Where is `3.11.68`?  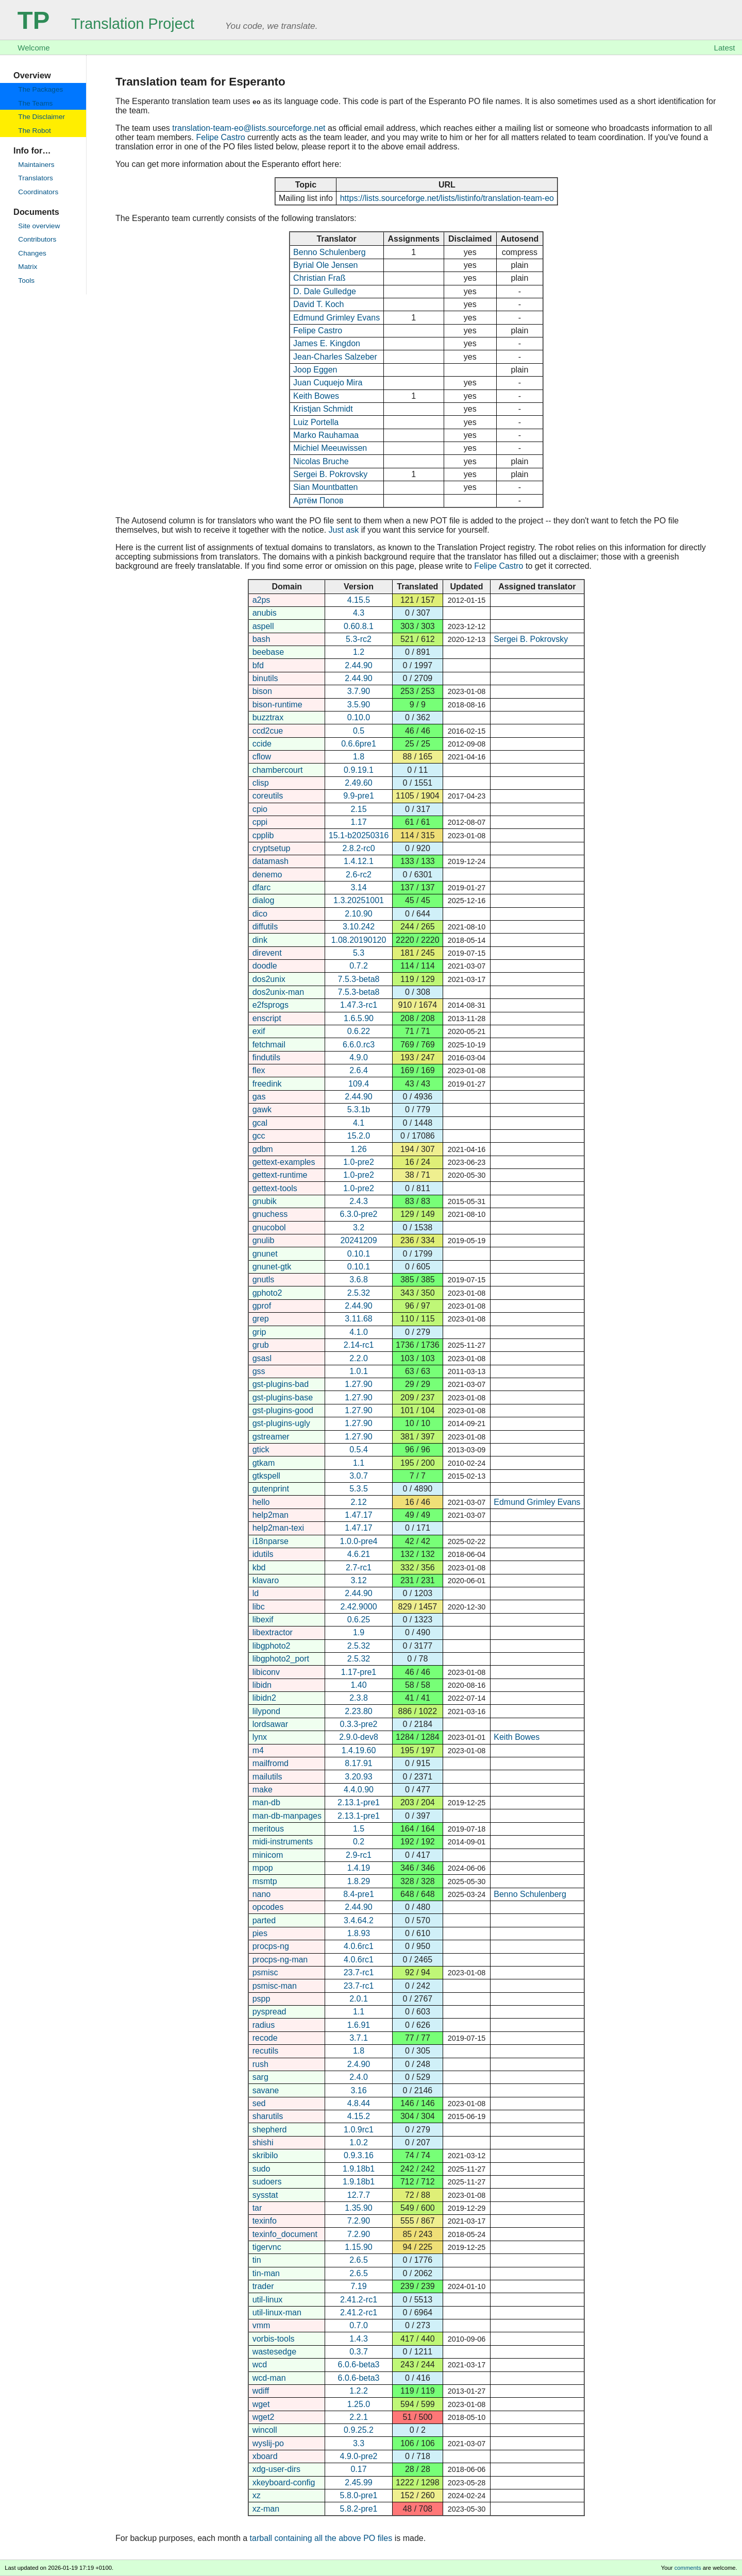 3.11.68 is located at coordinates (358, 1318).